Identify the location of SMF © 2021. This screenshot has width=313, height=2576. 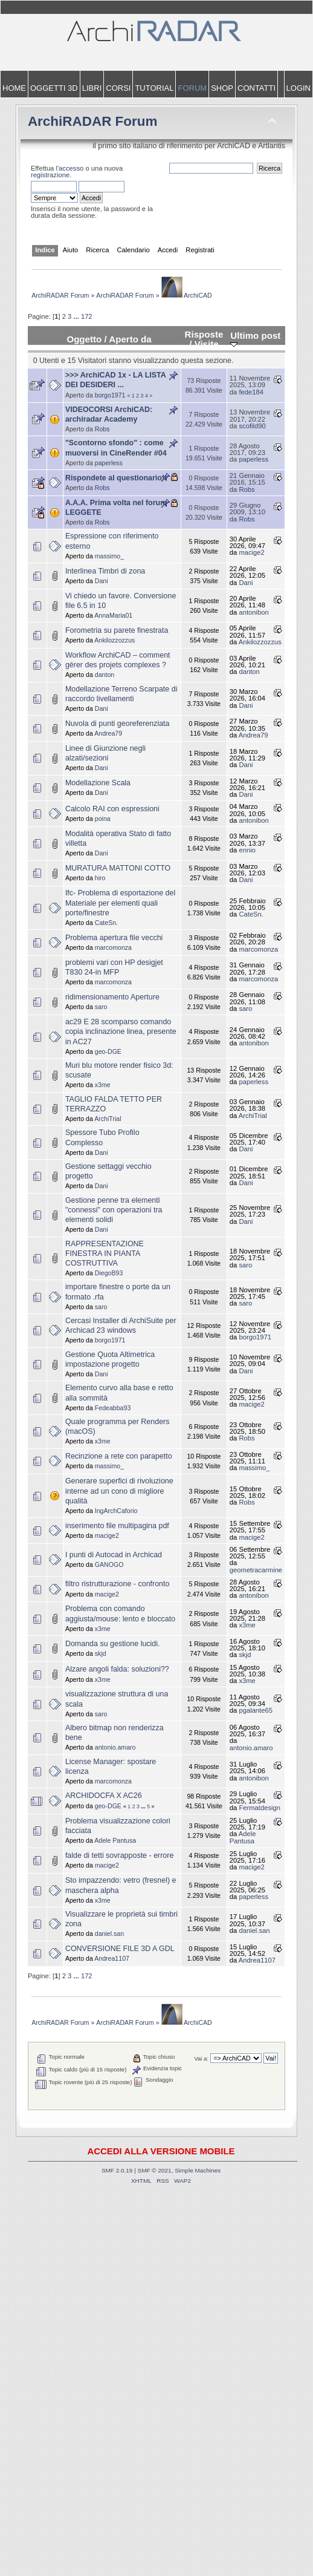
(155, 2170).